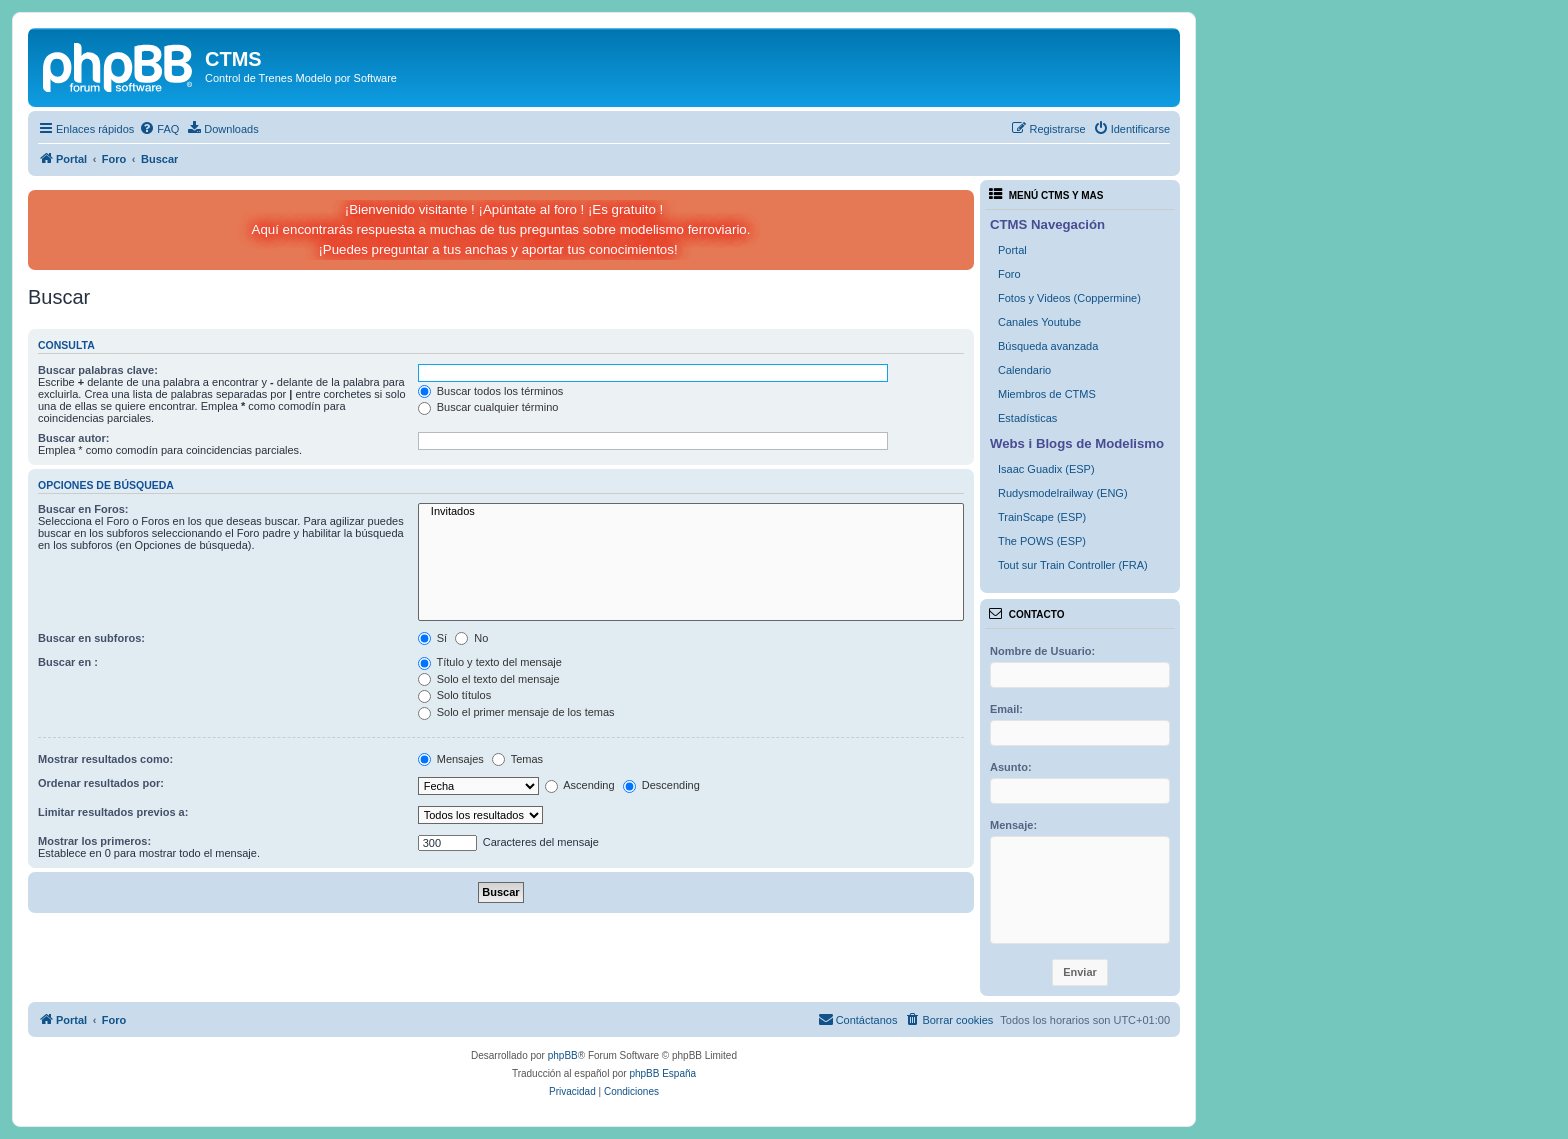 This screenshot has height=1139, width=1568. I want to click on Buscar en subforos:, so click(91, 638).